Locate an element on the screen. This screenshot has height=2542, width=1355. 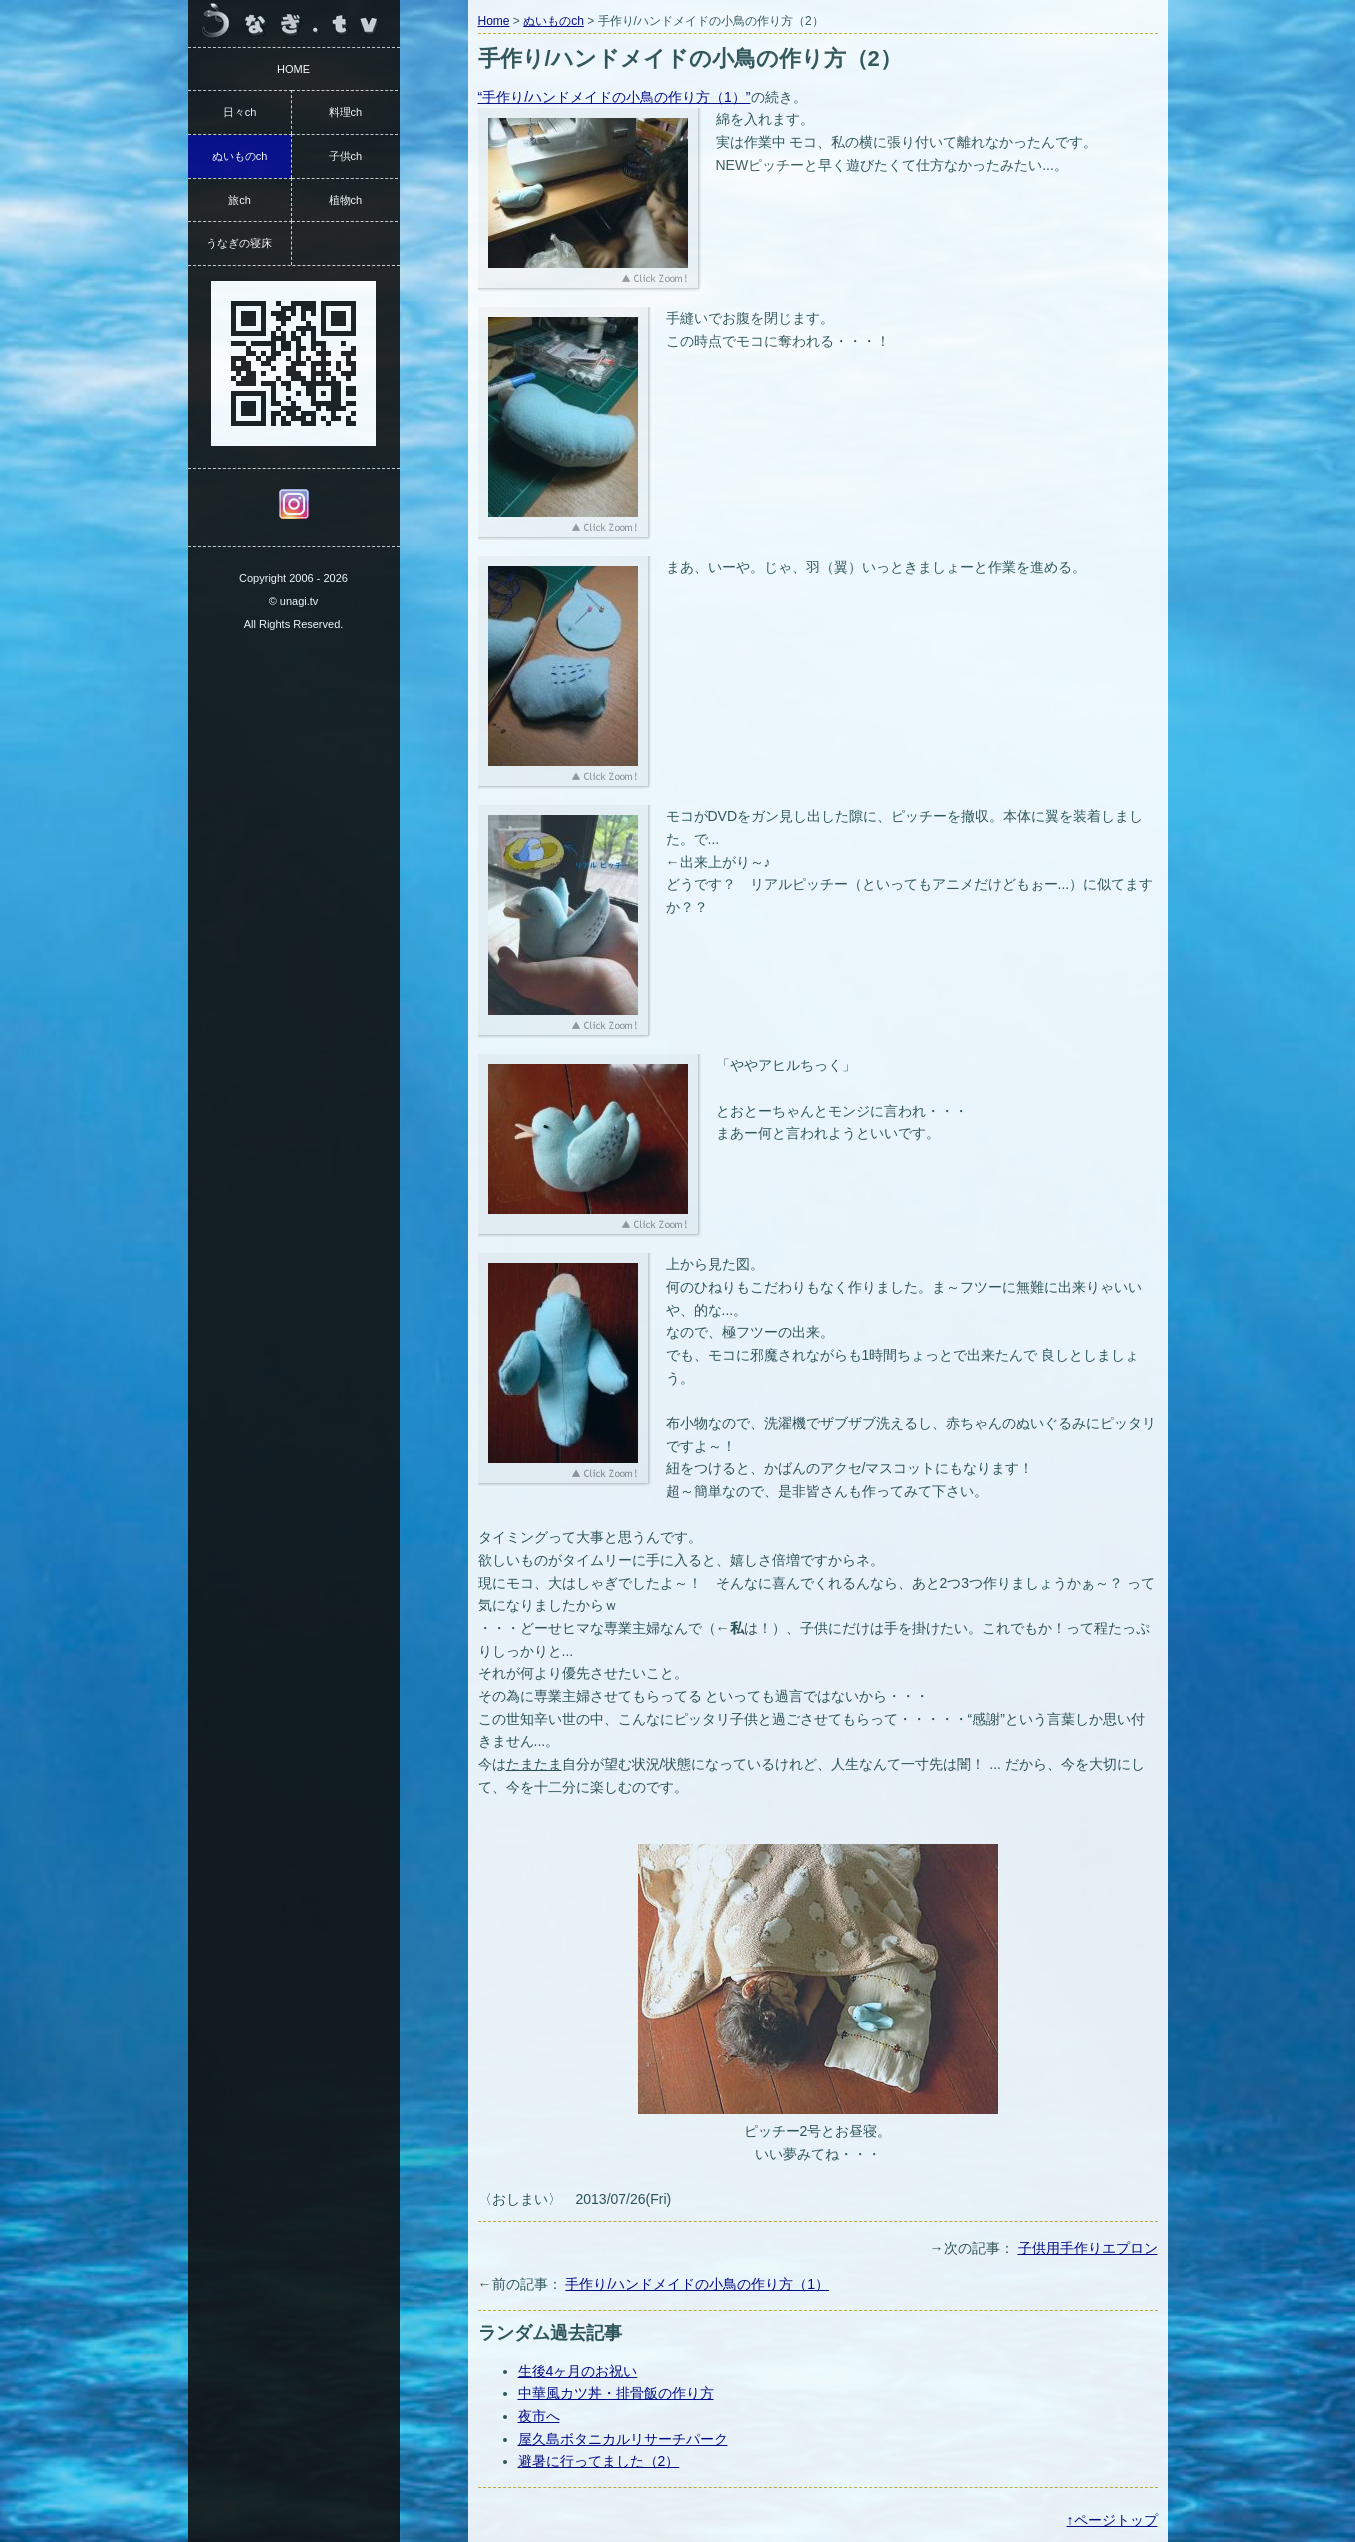
HOME is located at coordinates (293, 69).